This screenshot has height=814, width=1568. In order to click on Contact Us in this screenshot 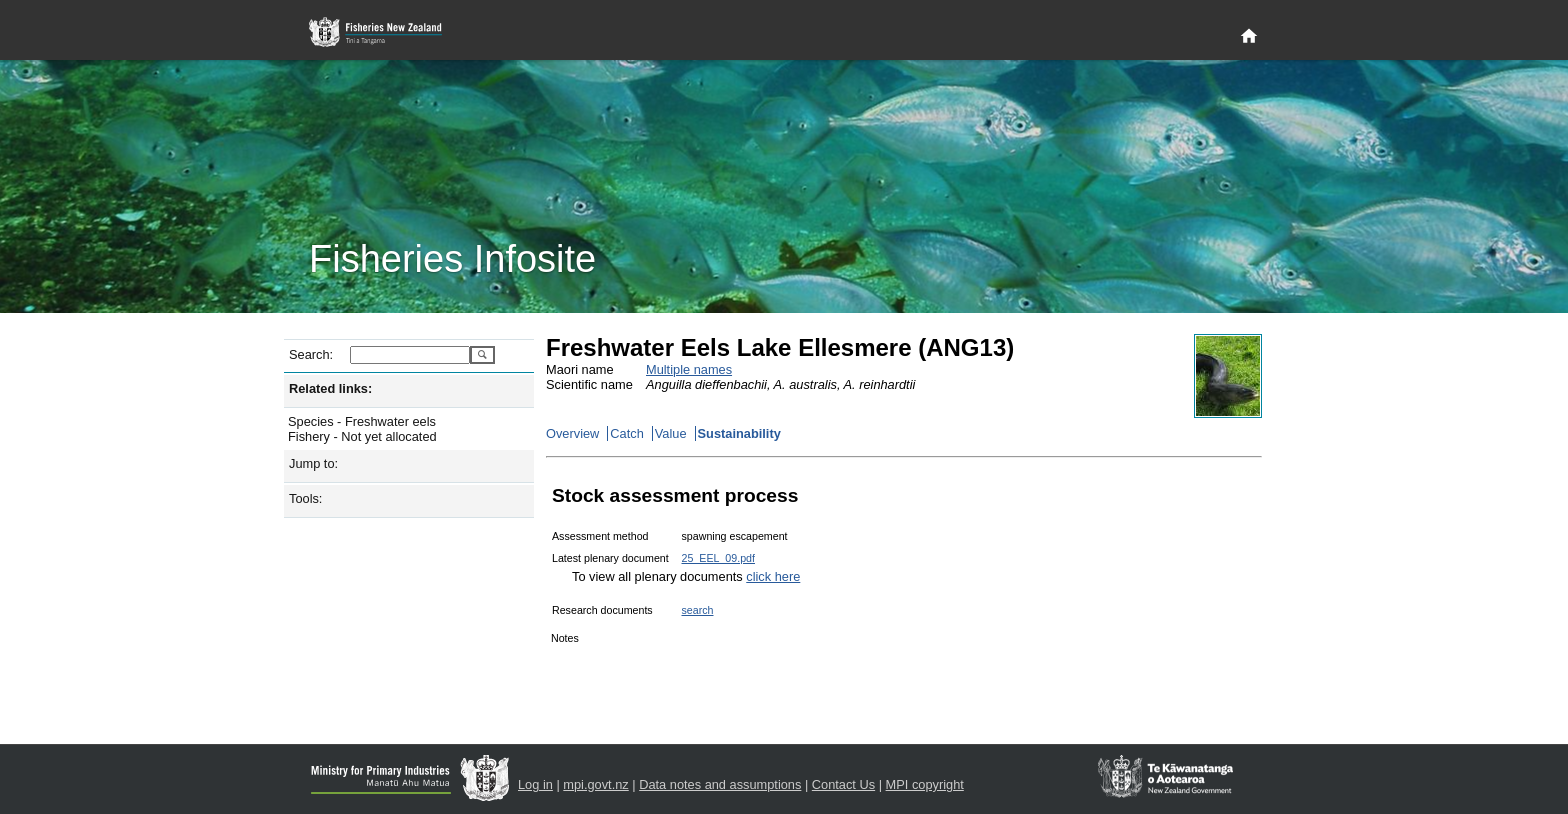, I will do `click(843, 784)`.